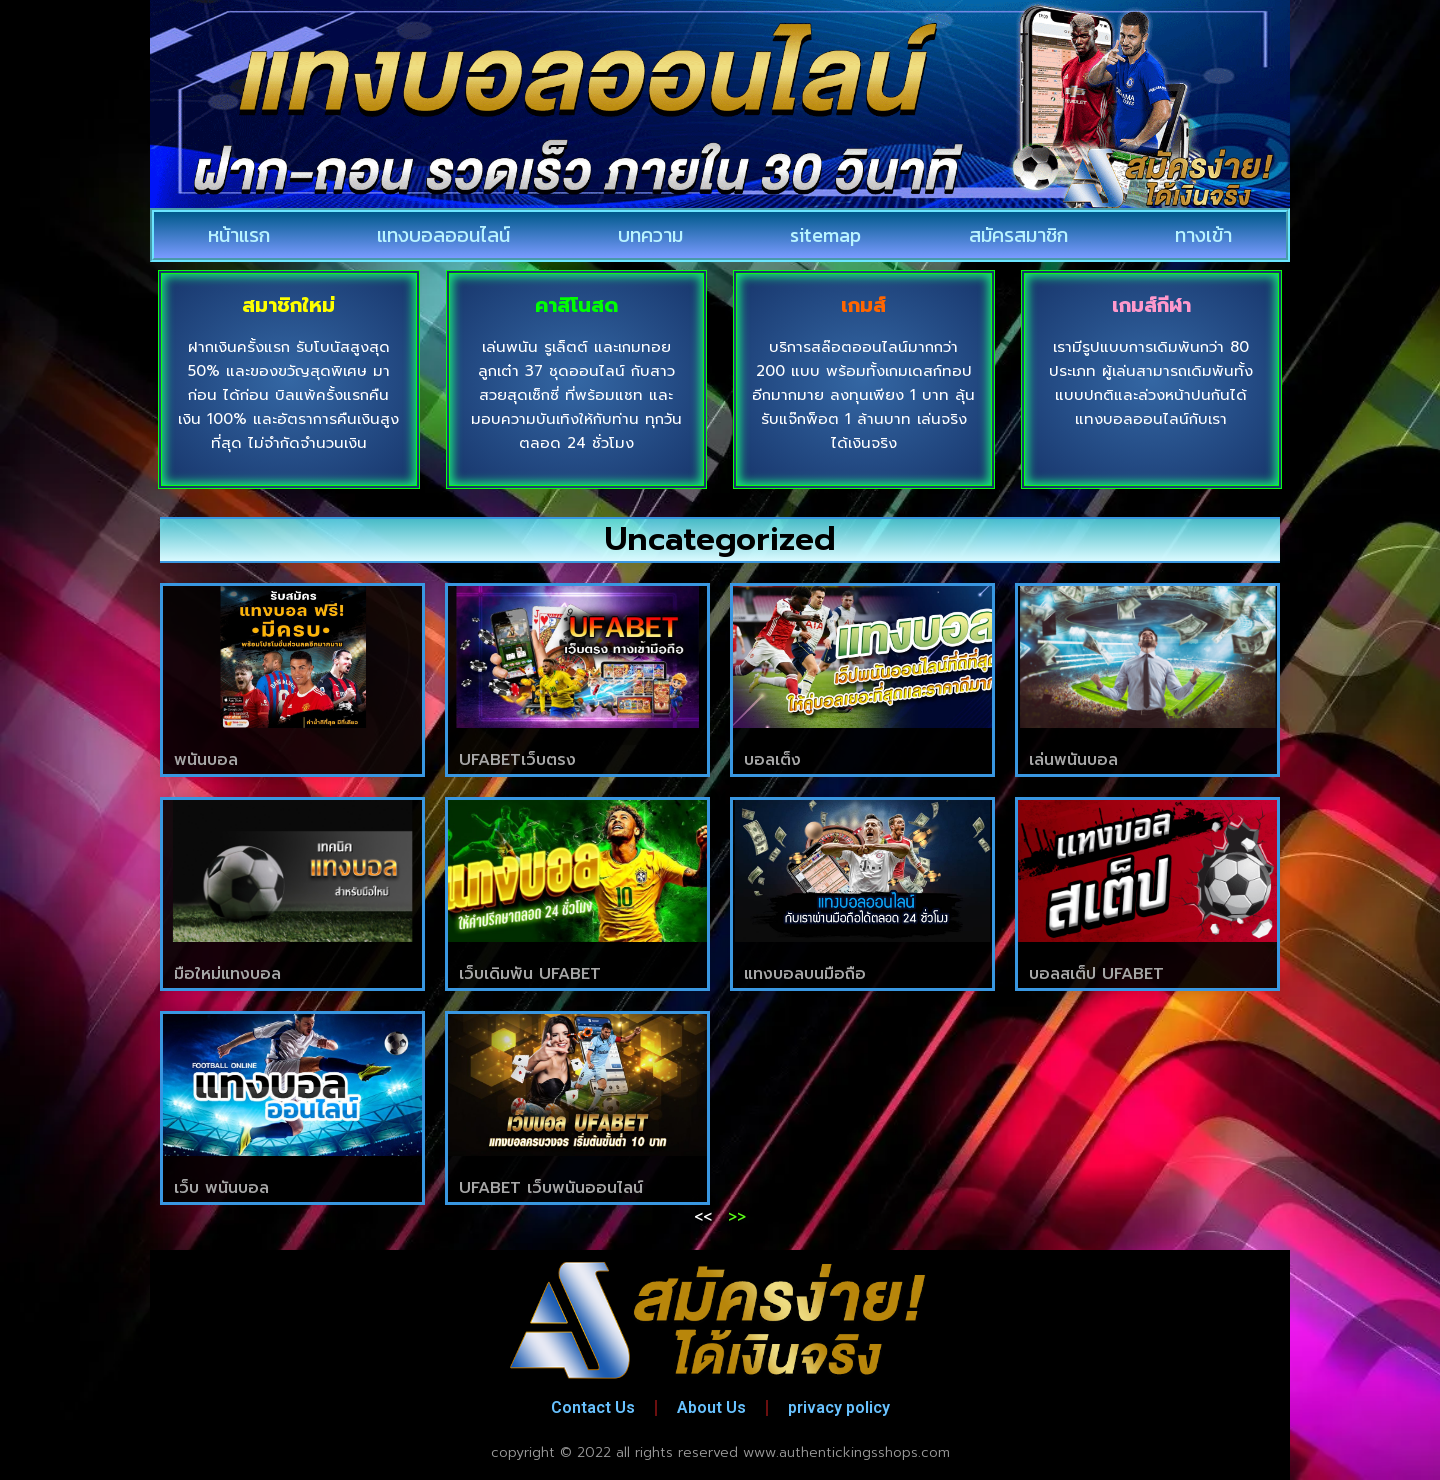 Image resolution: width=1440 pixels, height=1480 pixels. I want to click on privacy policy, so click(839, 1407).